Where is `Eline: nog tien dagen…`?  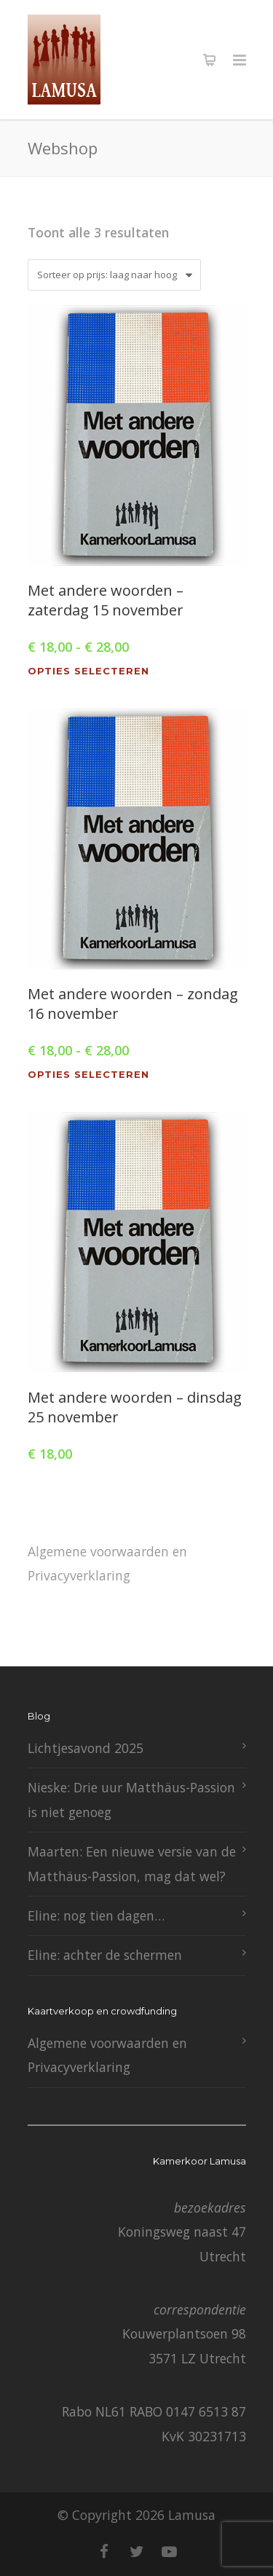
Eline: nog tien dagen… is located at coordinates (96, 1915).